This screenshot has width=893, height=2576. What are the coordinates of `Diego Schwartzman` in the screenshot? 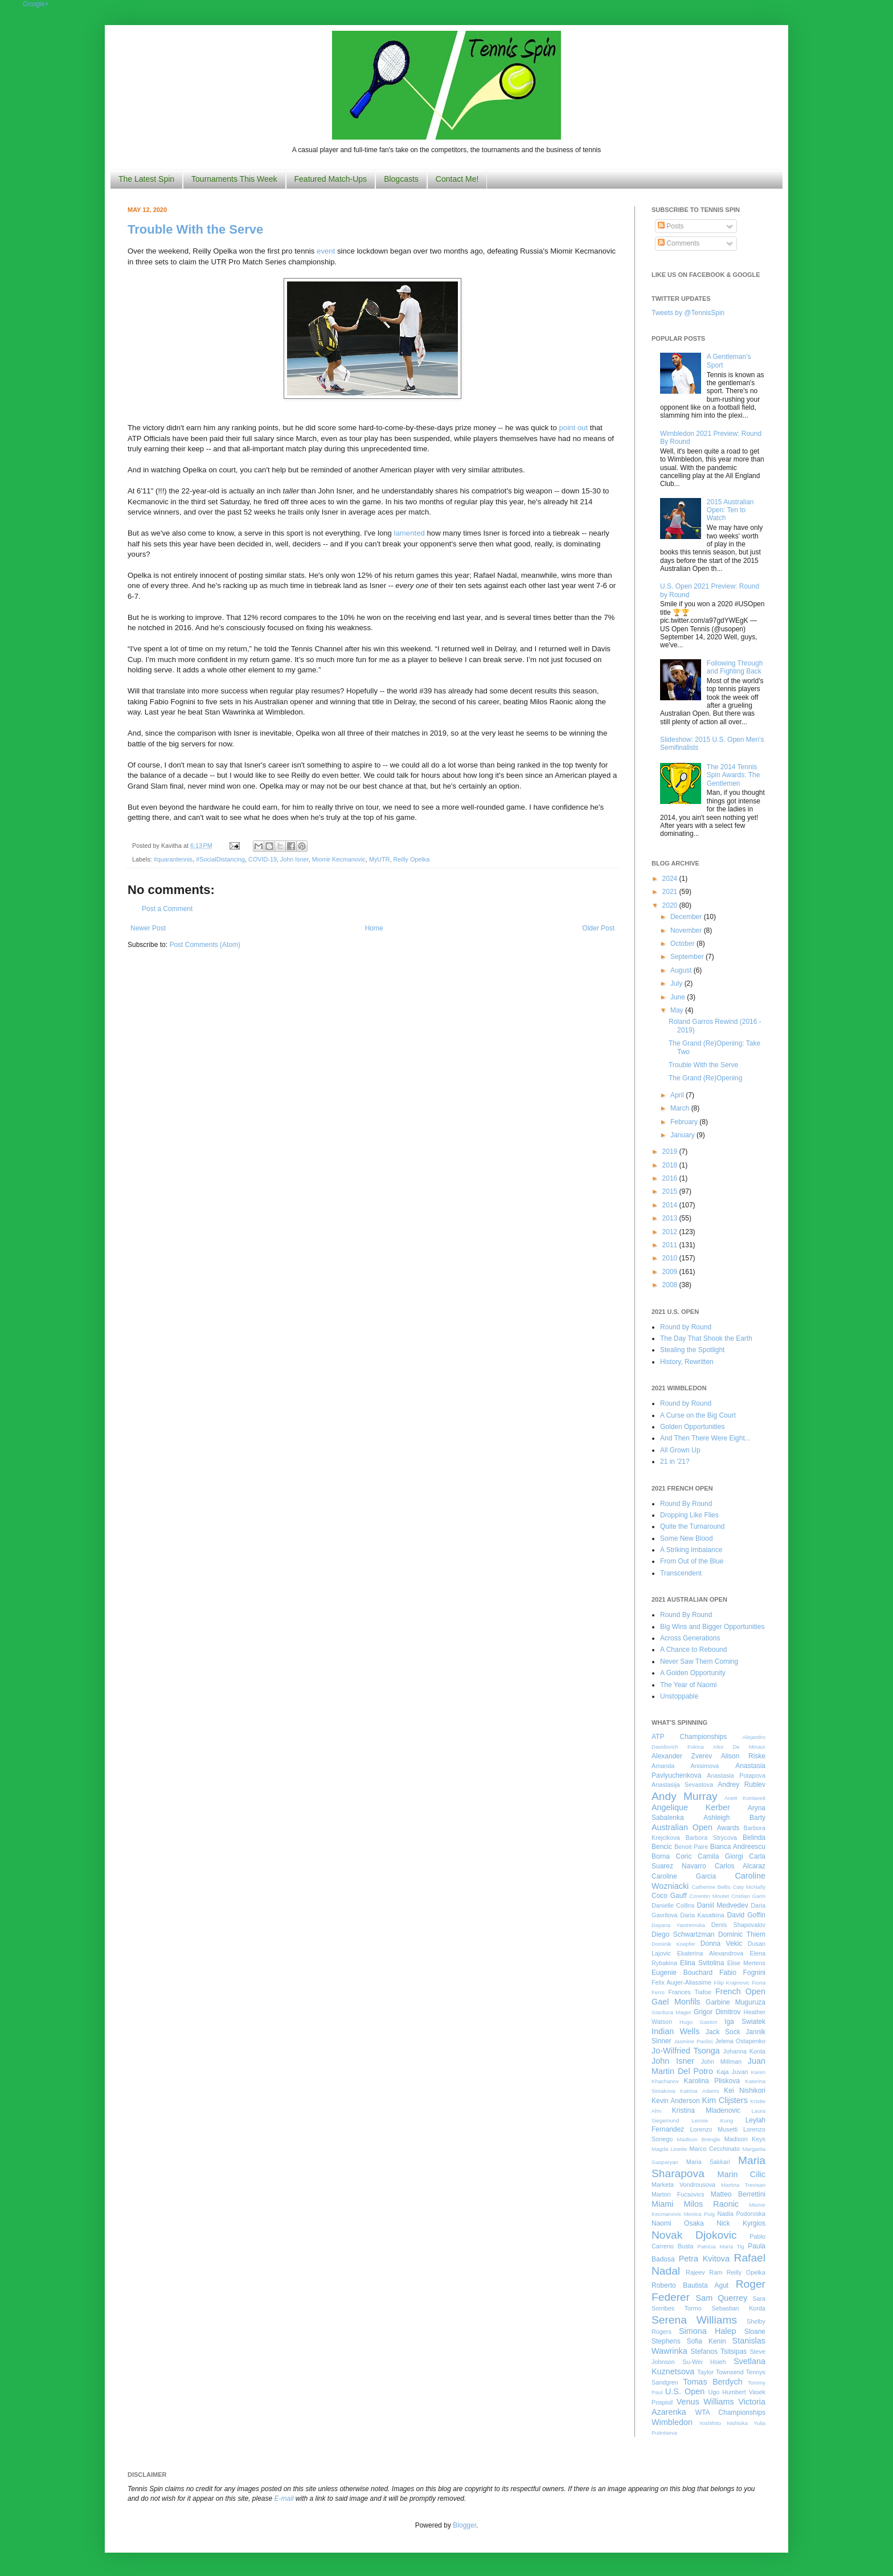 It's located at (683, 1934).